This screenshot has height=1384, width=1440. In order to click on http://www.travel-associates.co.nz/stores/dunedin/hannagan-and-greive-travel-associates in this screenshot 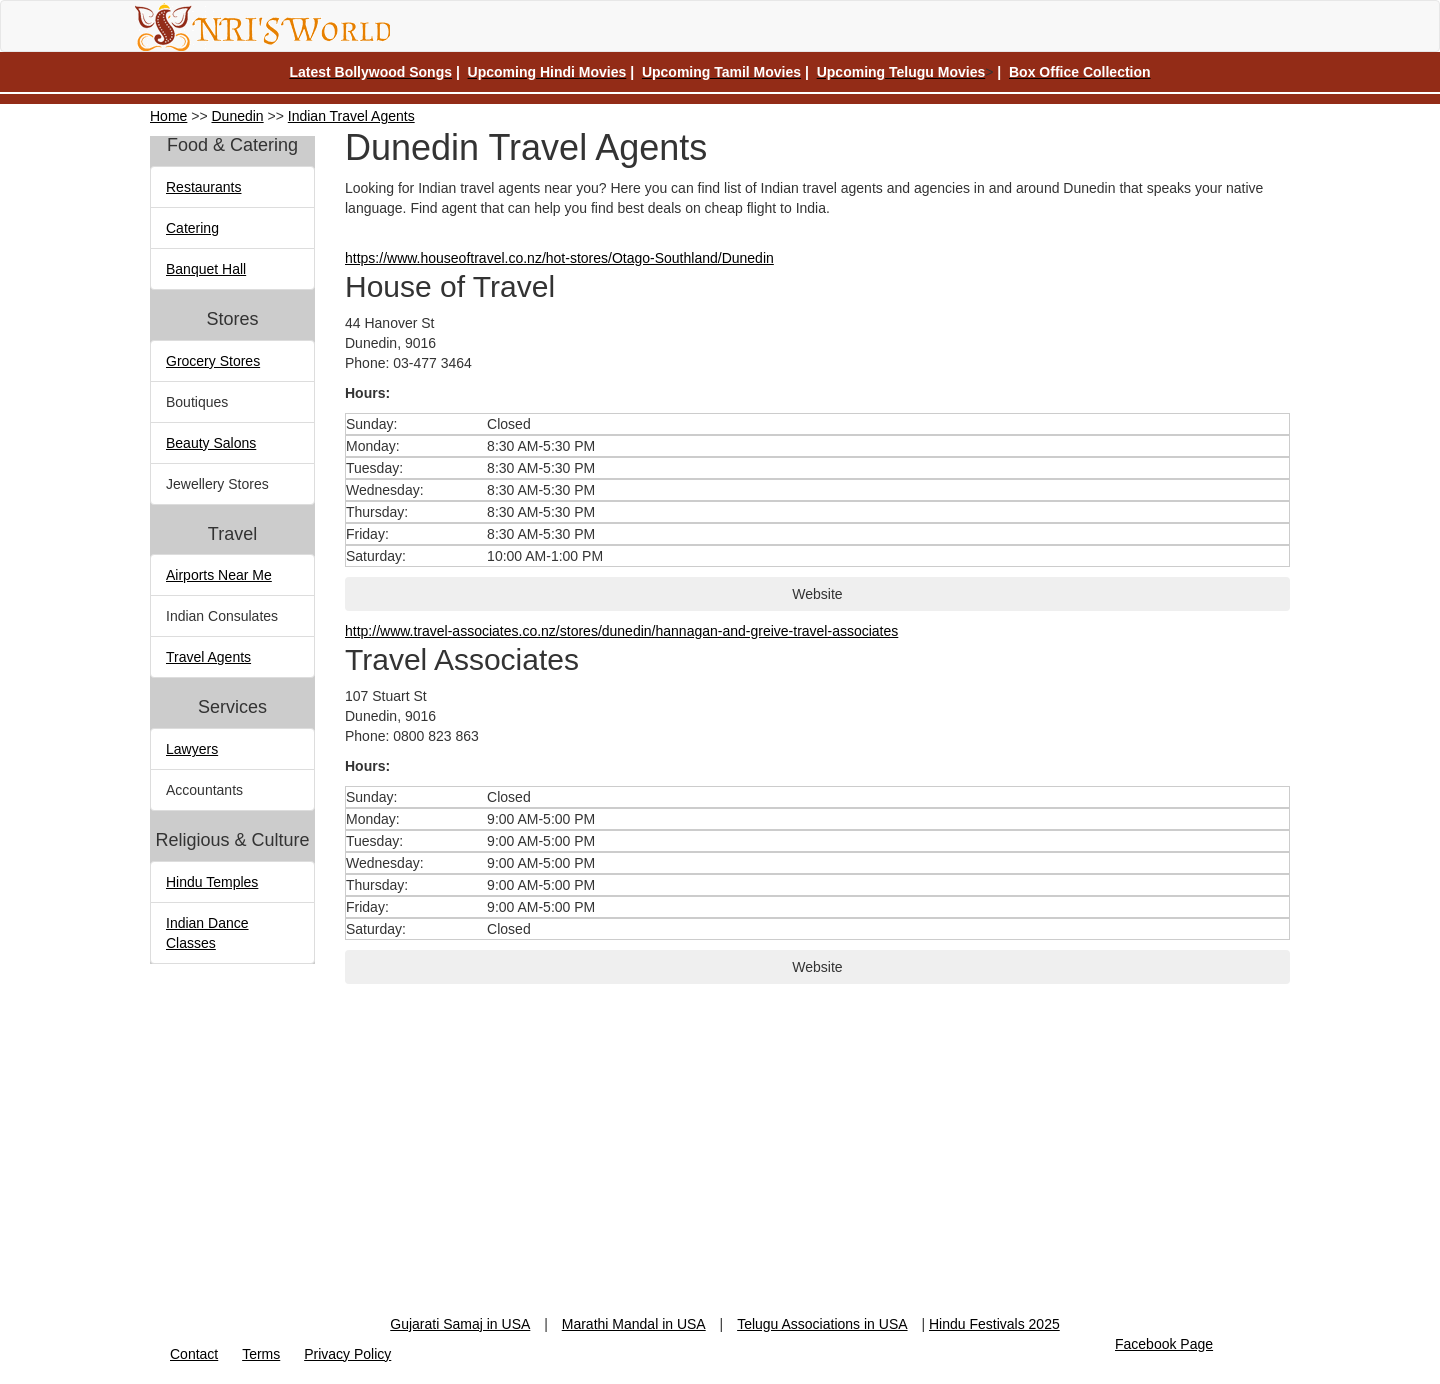, I will do `click(621, 631)`.